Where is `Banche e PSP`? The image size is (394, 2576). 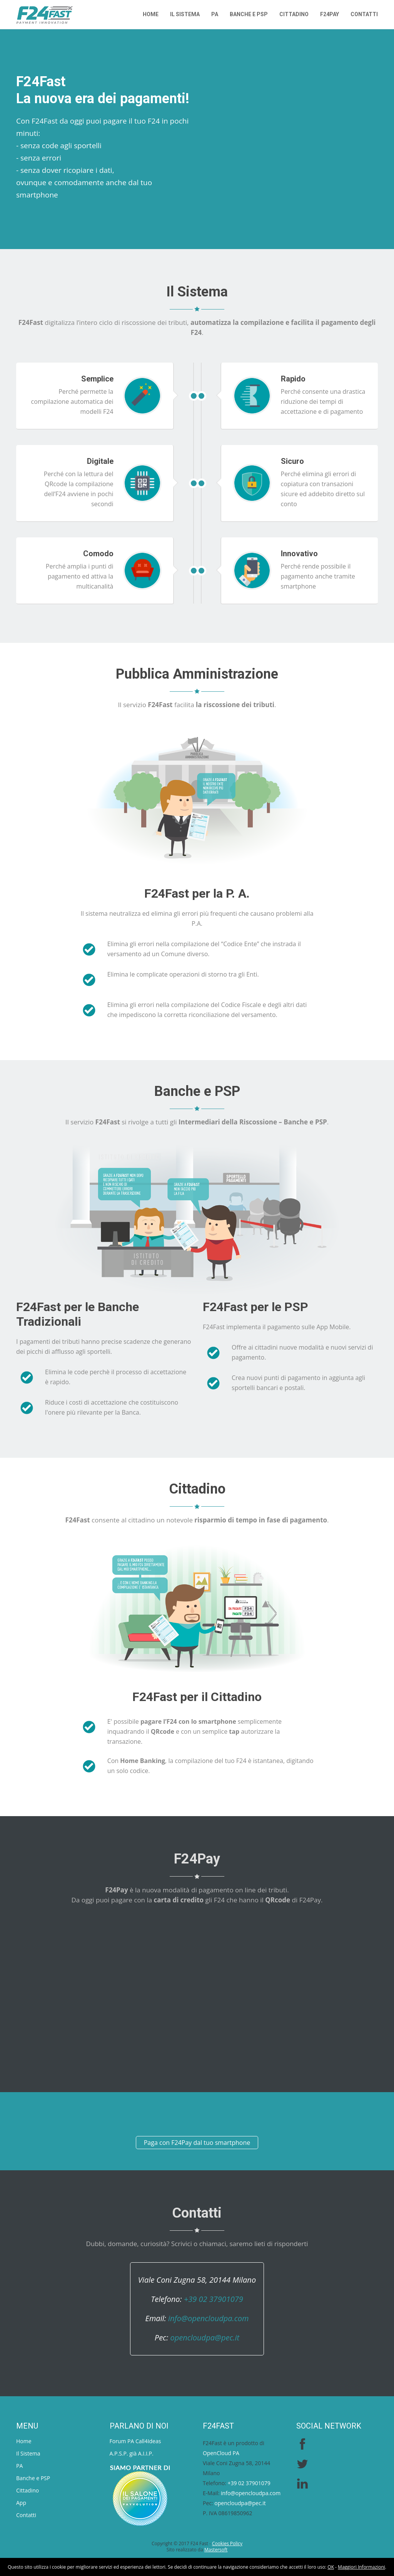 Banche e PSP is located at coordinates (249, 14).